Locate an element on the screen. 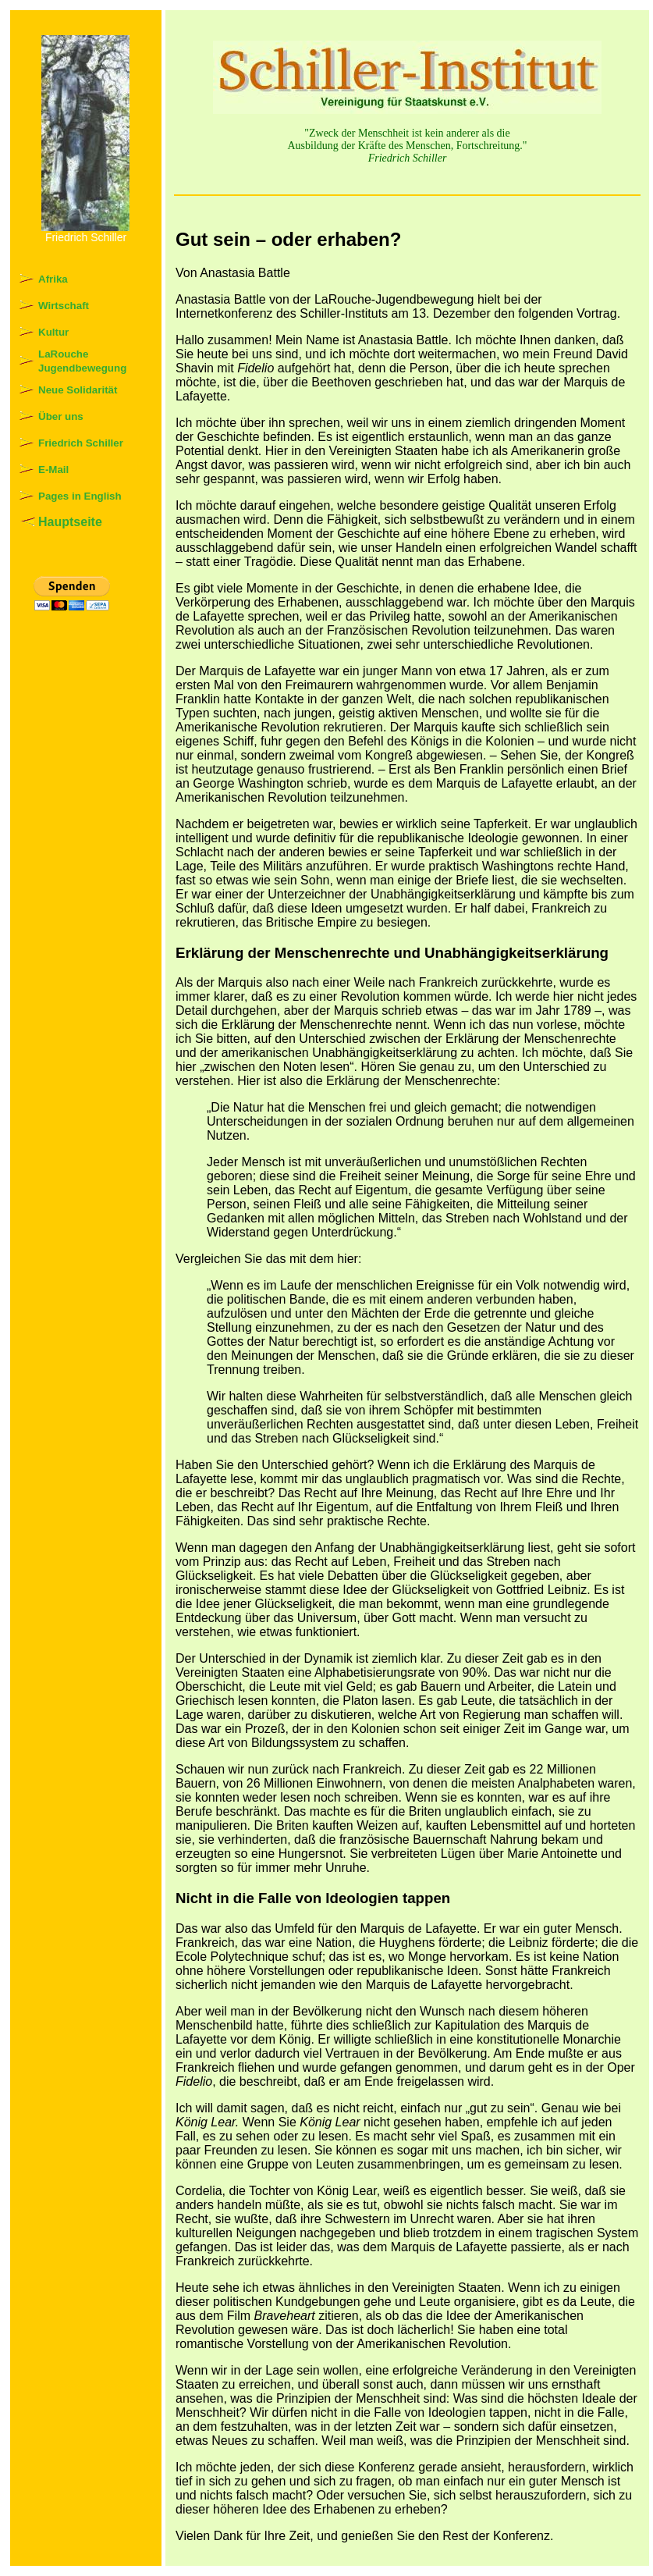  Über uns is located at coordinates (60, 416).